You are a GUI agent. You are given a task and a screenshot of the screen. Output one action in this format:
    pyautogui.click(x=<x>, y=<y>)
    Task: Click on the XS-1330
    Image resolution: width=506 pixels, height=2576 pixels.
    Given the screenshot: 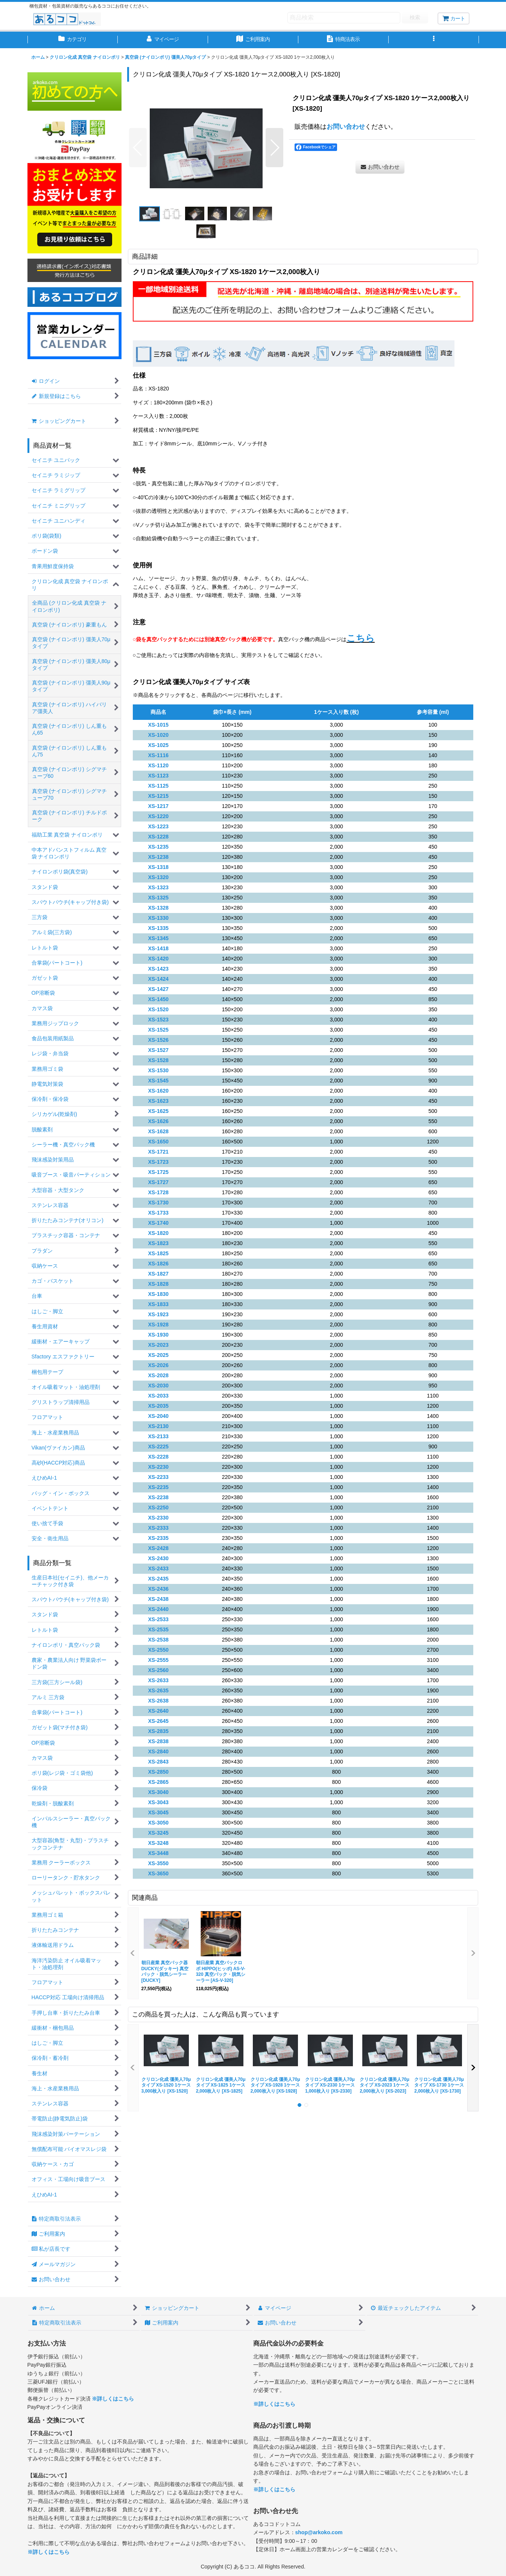 What is the action you would take?
    pyautogui.click(x=158, y=918)
    